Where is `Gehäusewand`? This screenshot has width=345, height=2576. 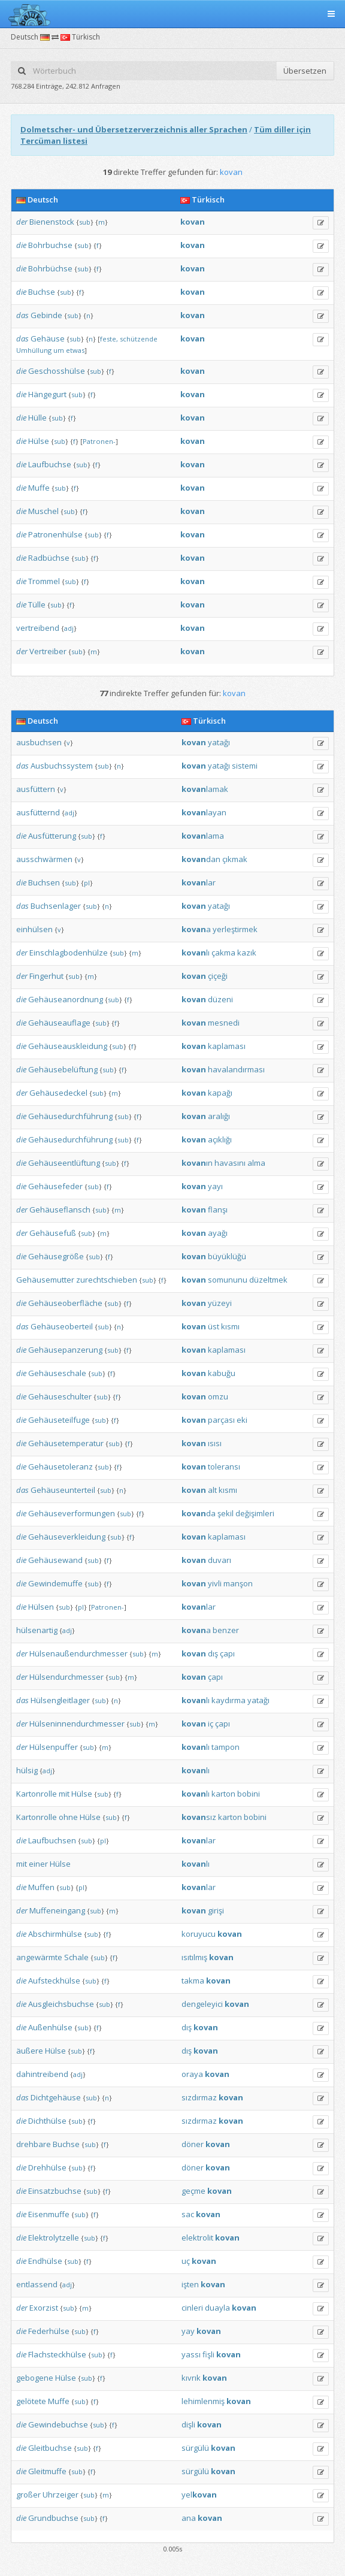 Gehäusewand is located at coordinates (55, 1560).